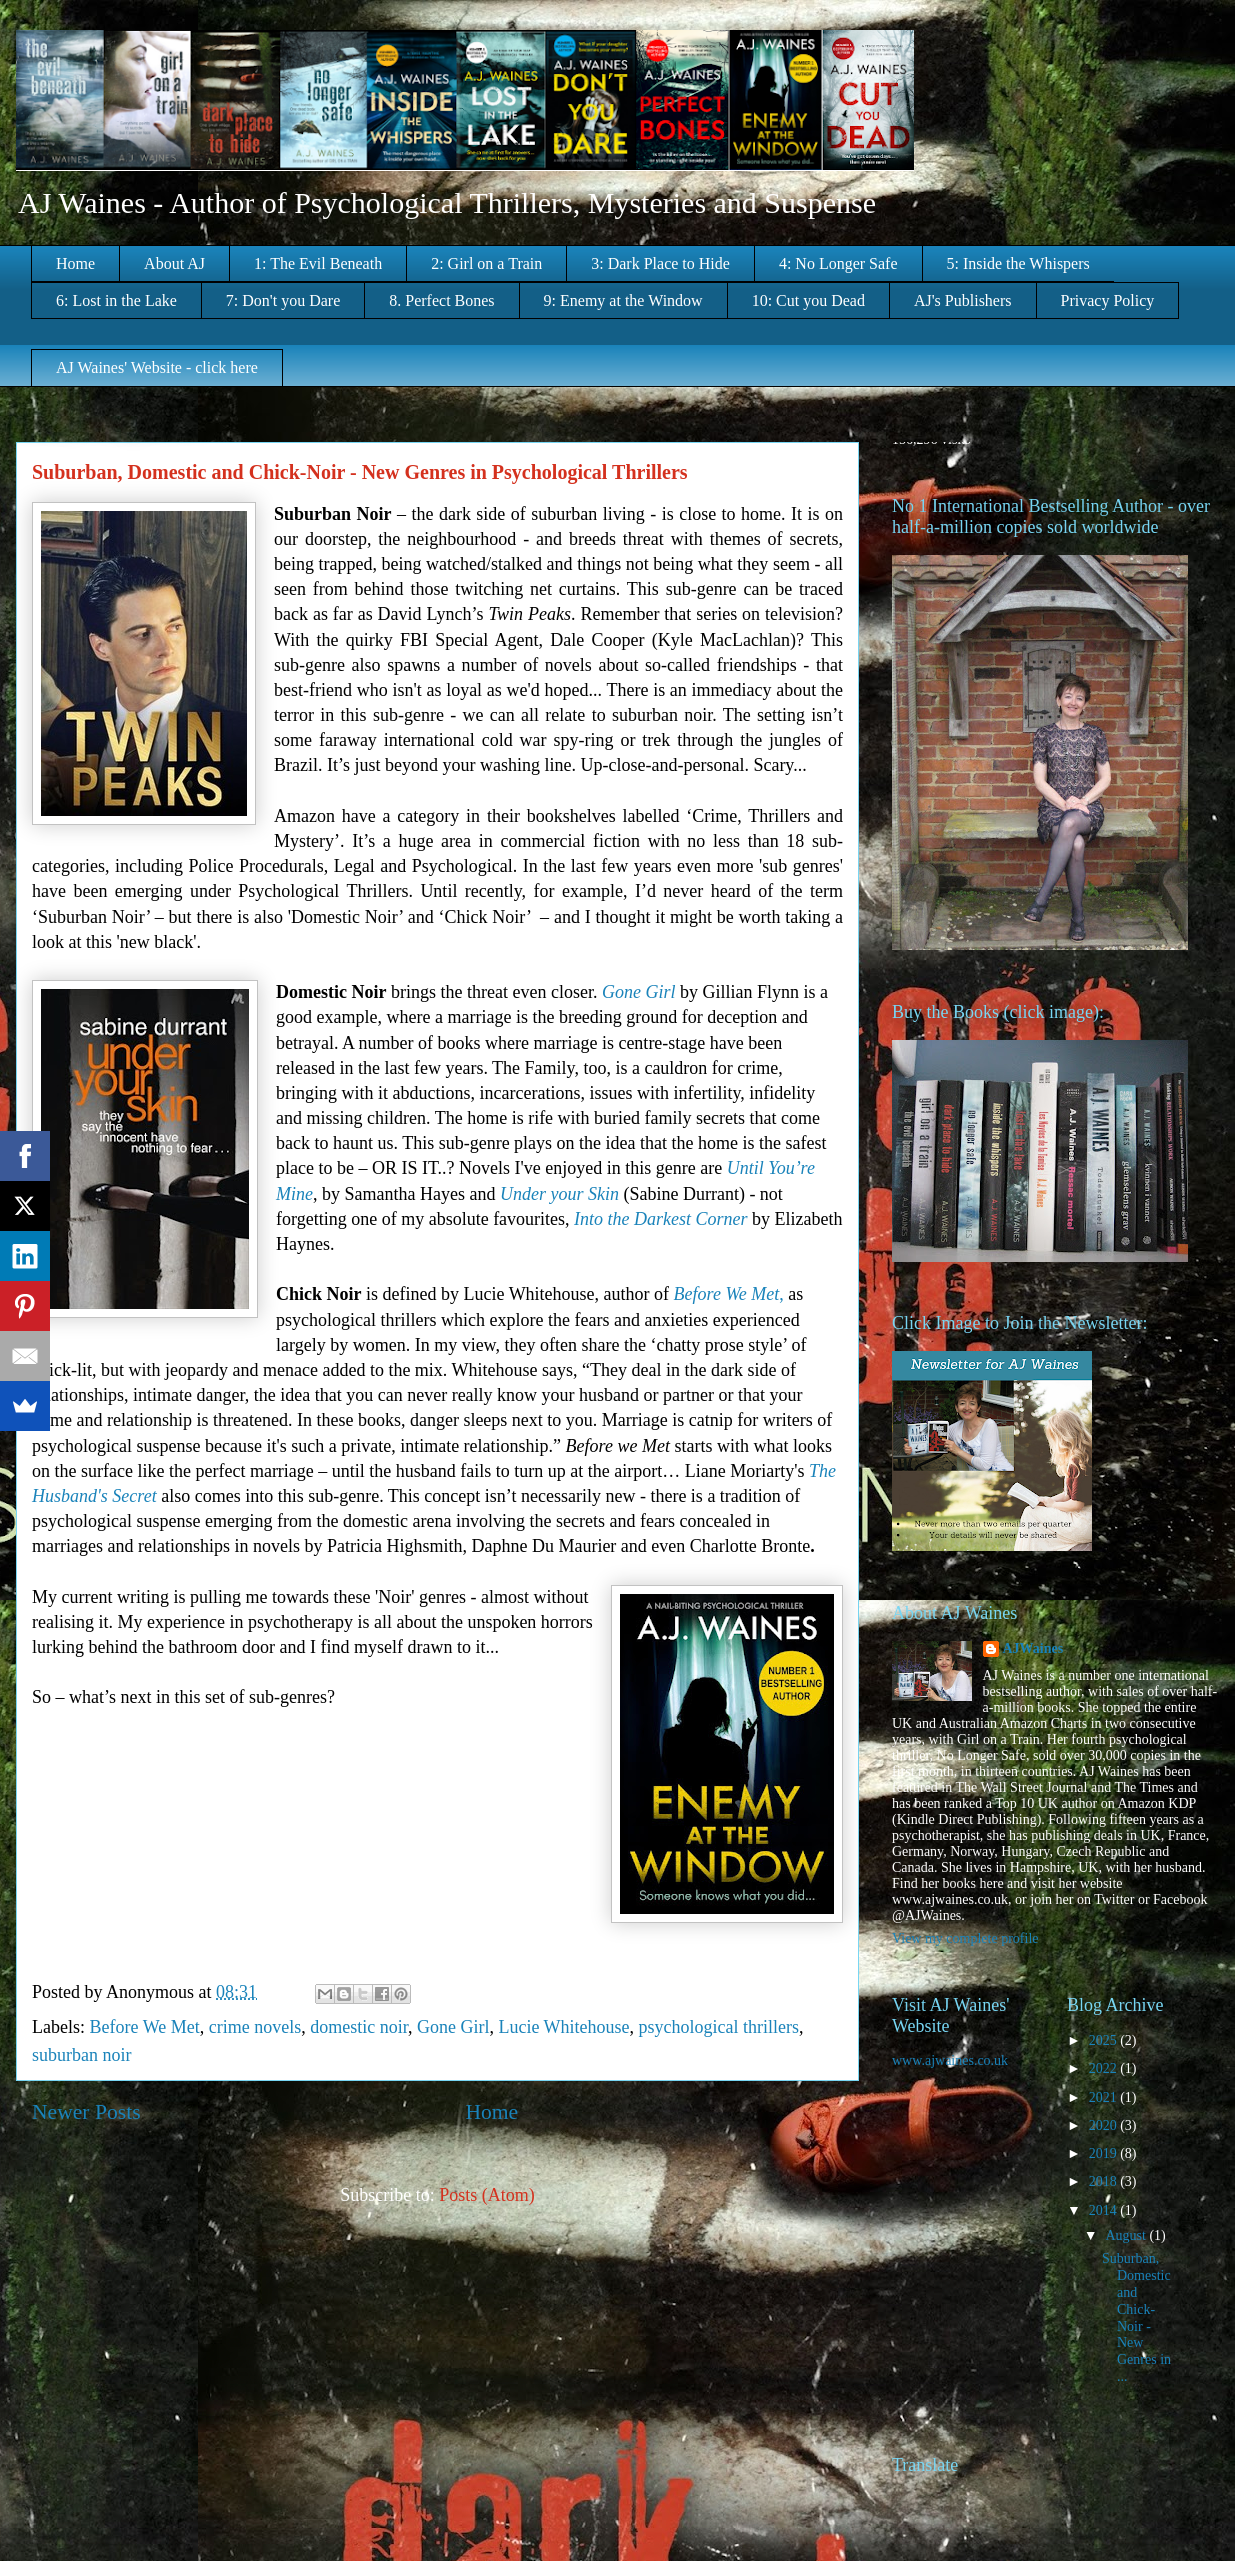 The height and width of the screenshot is (2561, 1235). What do you see at coordinates (1105, 2181) in the screenshot?
I see `2018` at bounding box center [1105, 2181].